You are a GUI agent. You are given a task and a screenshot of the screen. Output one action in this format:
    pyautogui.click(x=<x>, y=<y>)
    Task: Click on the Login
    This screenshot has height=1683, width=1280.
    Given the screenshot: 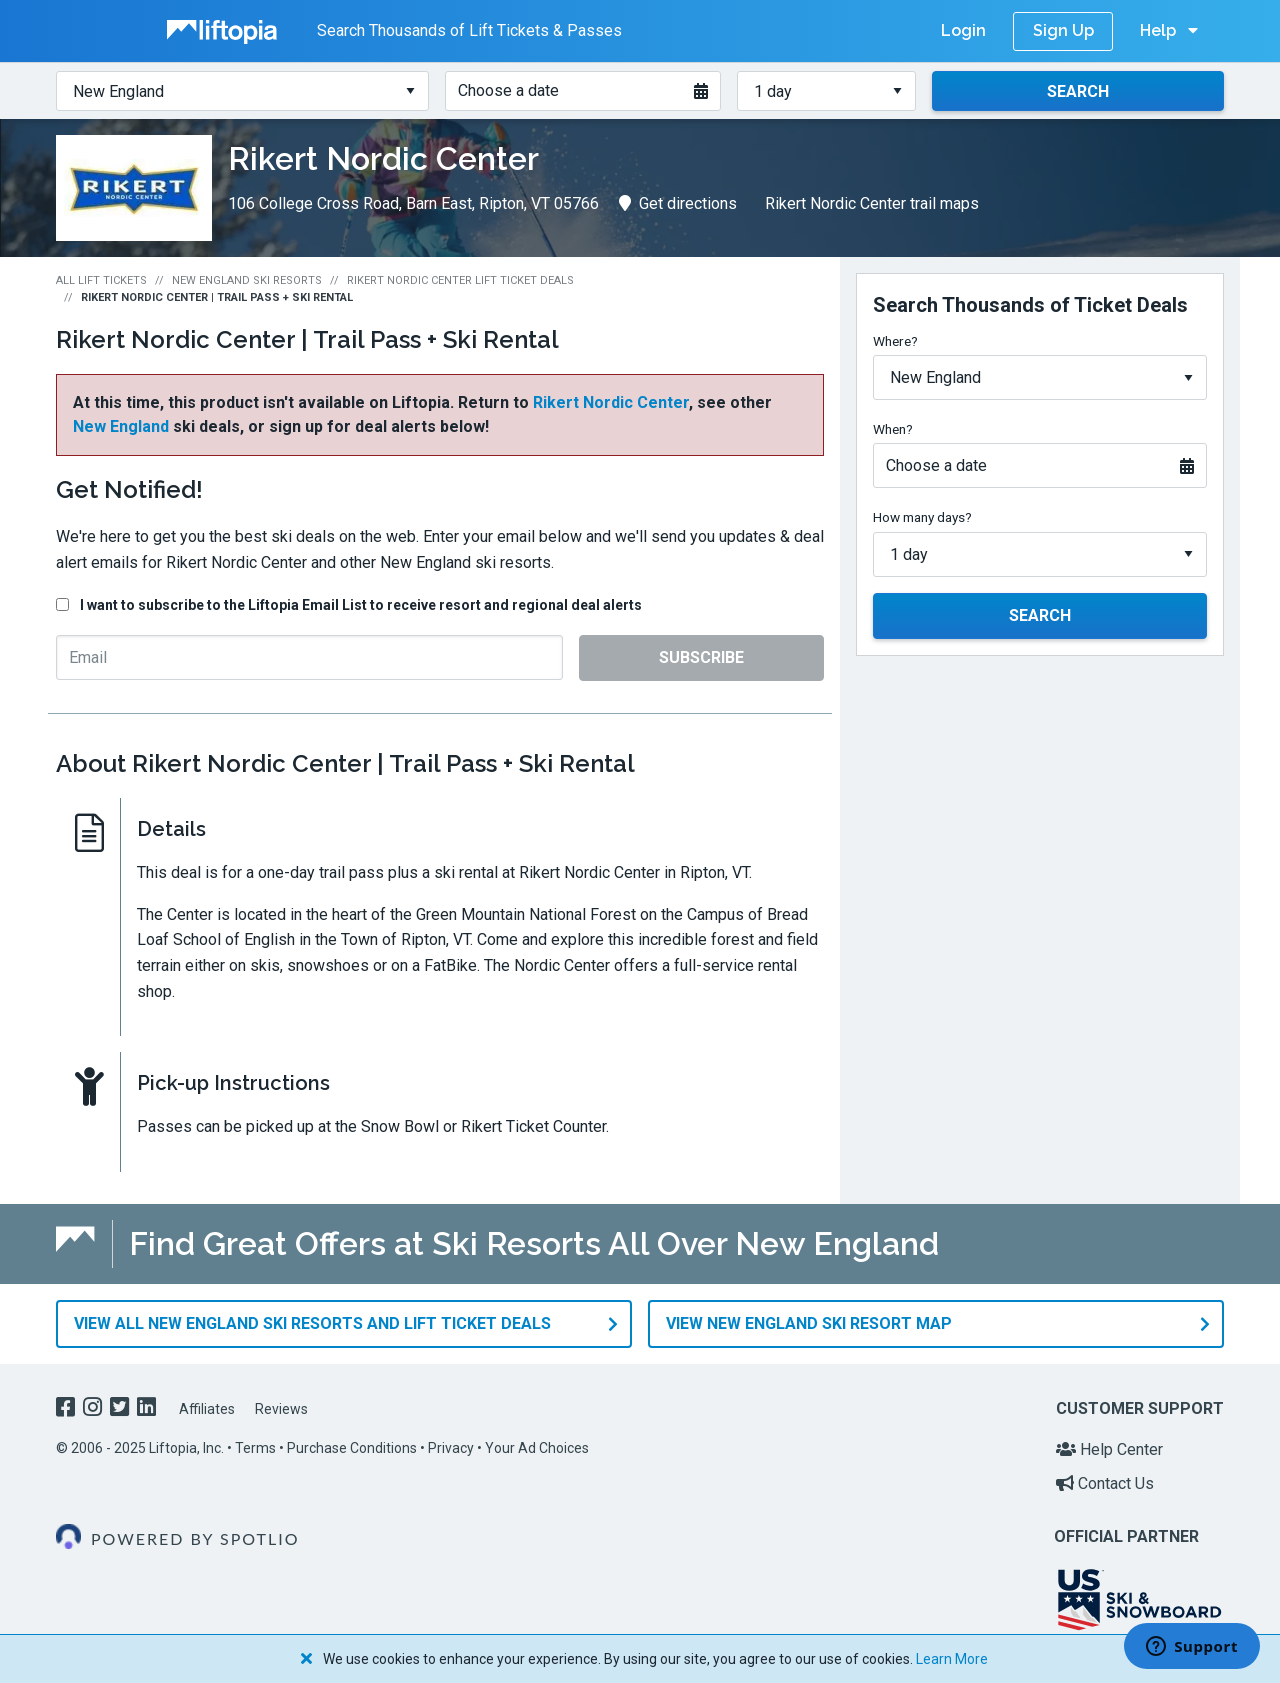 What is the action you would take?
    pyautogui.click(x=963, y=30)
    